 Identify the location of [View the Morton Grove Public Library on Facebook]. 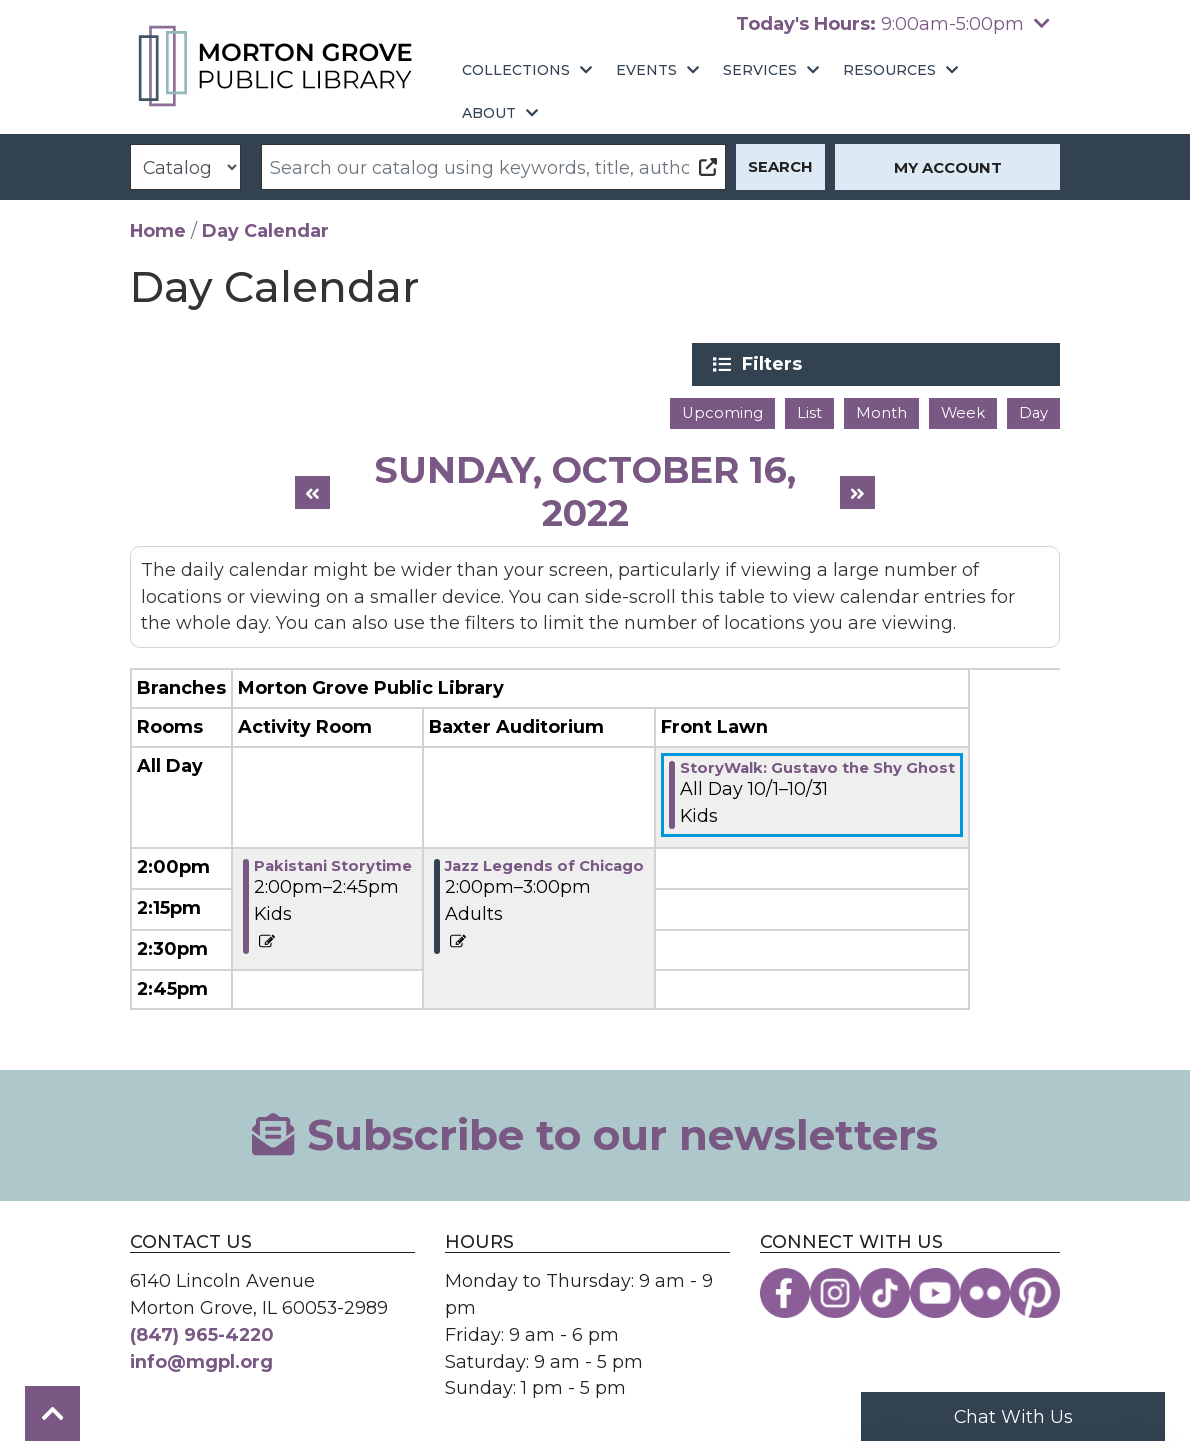
(785, 1291).